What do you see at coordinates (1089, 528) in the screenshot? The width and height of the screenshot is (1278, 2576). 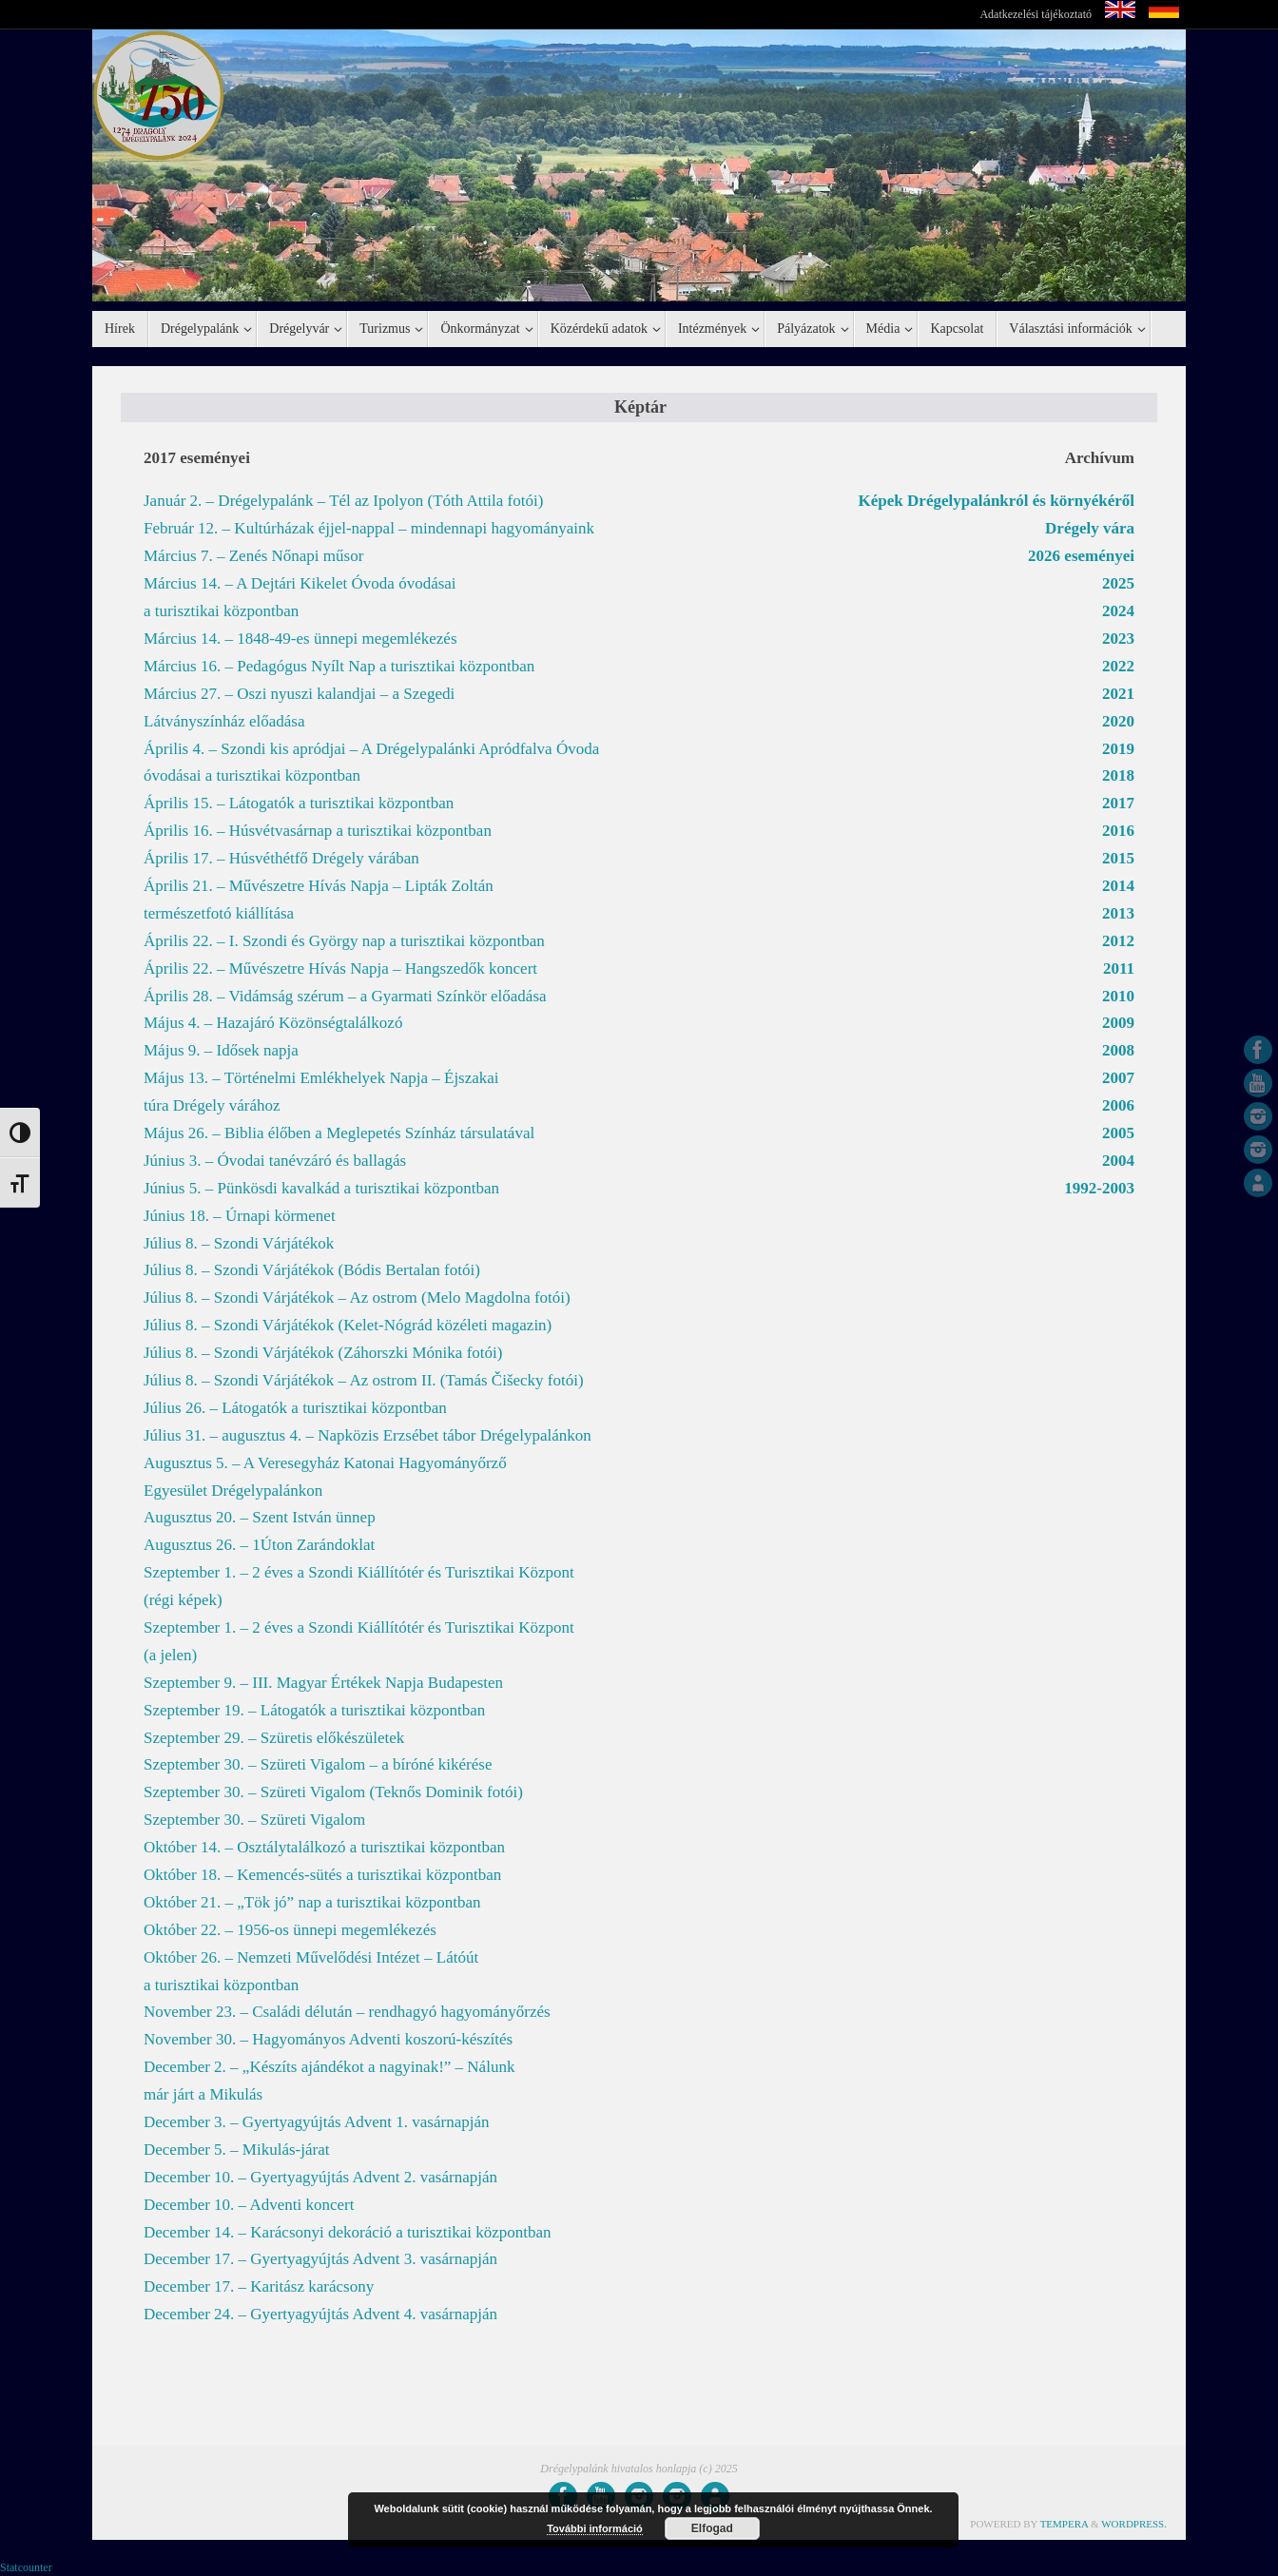 I see `Drégely vára` at bounding box center [1089, 528].